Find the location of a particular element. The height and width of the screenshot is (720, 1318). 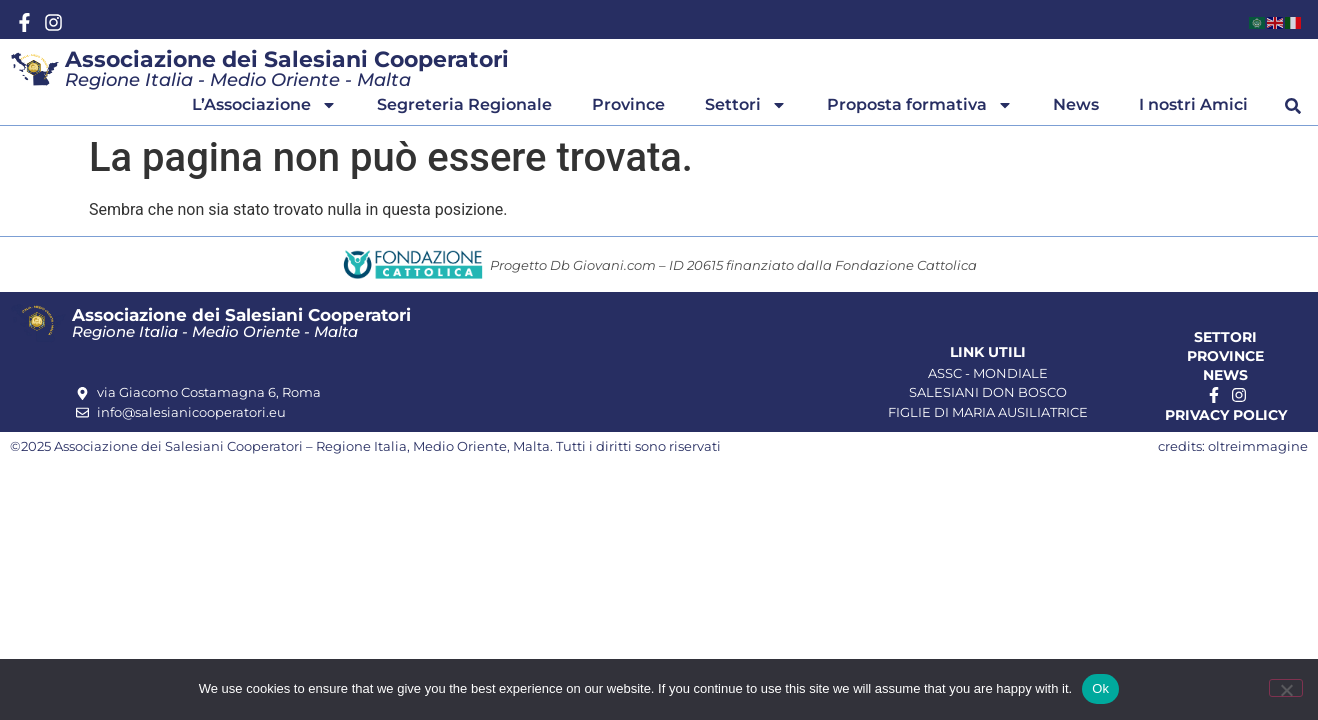

Associazione dei Salesiani Cooperatori is located at coordinates (287, 59).